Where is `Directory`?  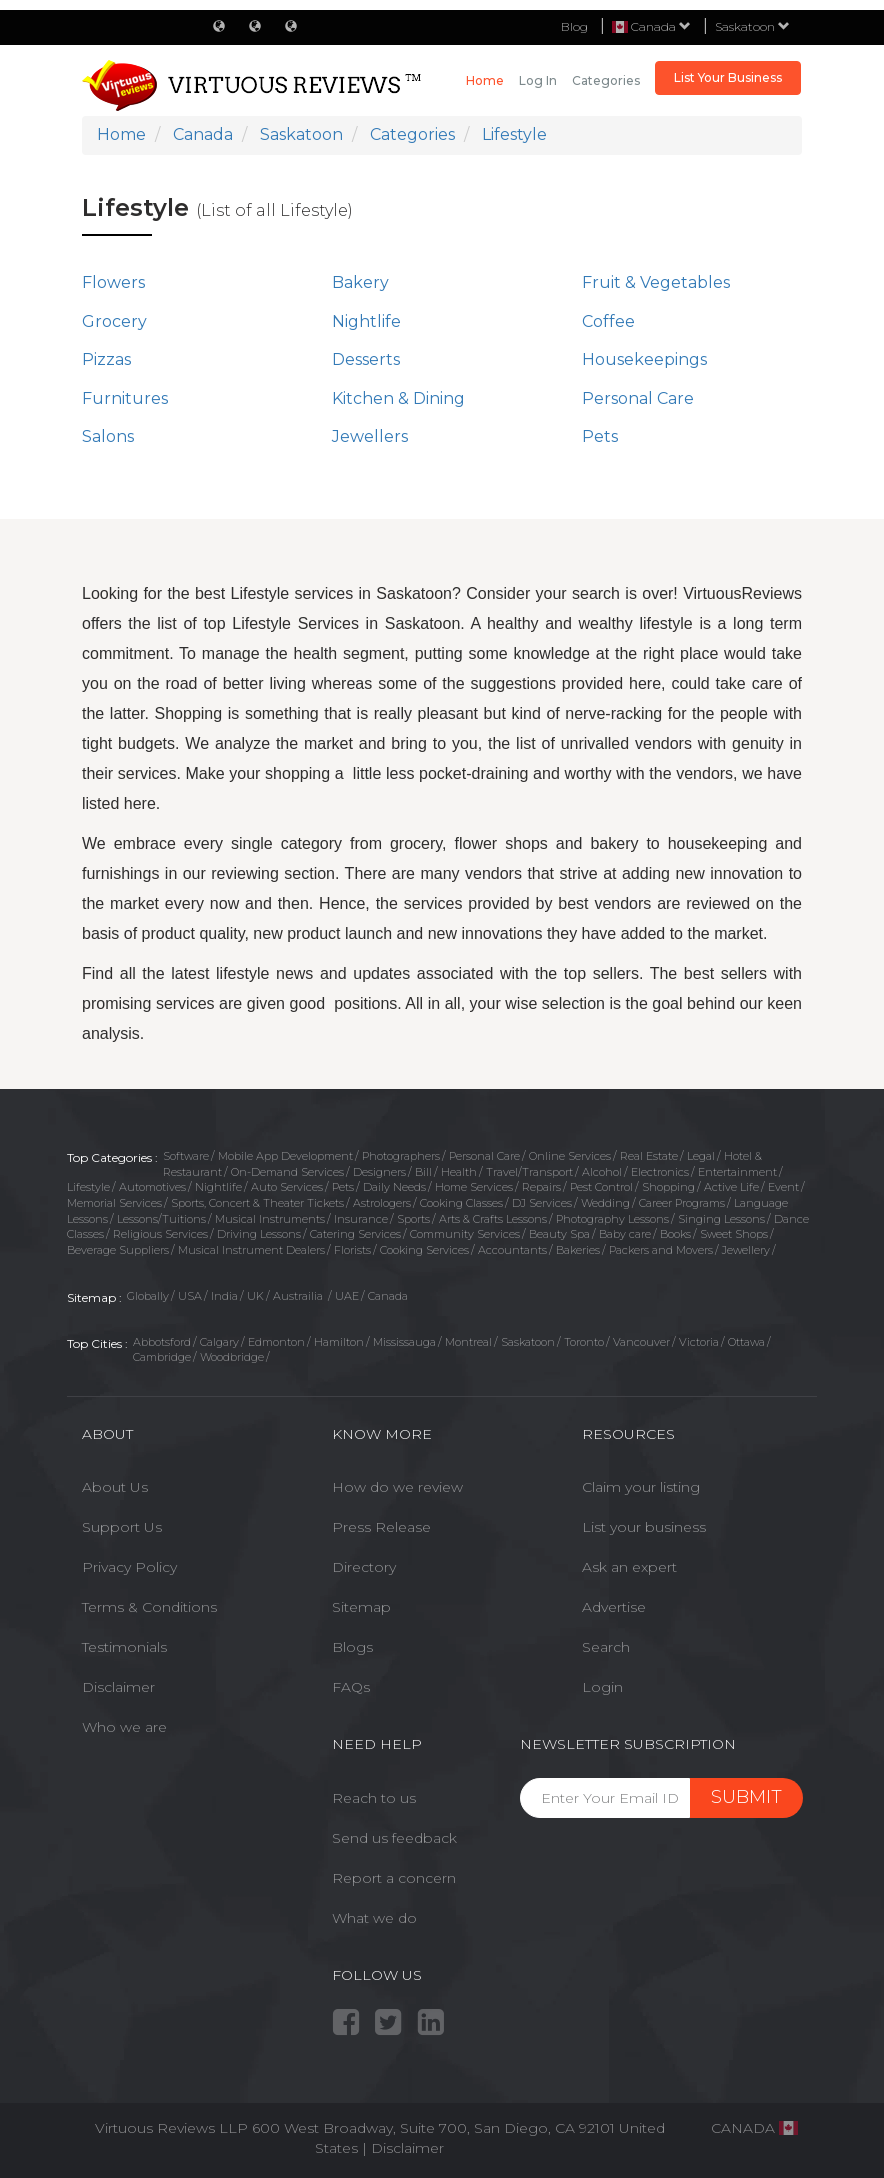 Directory is located at coordinates (364, 1567).